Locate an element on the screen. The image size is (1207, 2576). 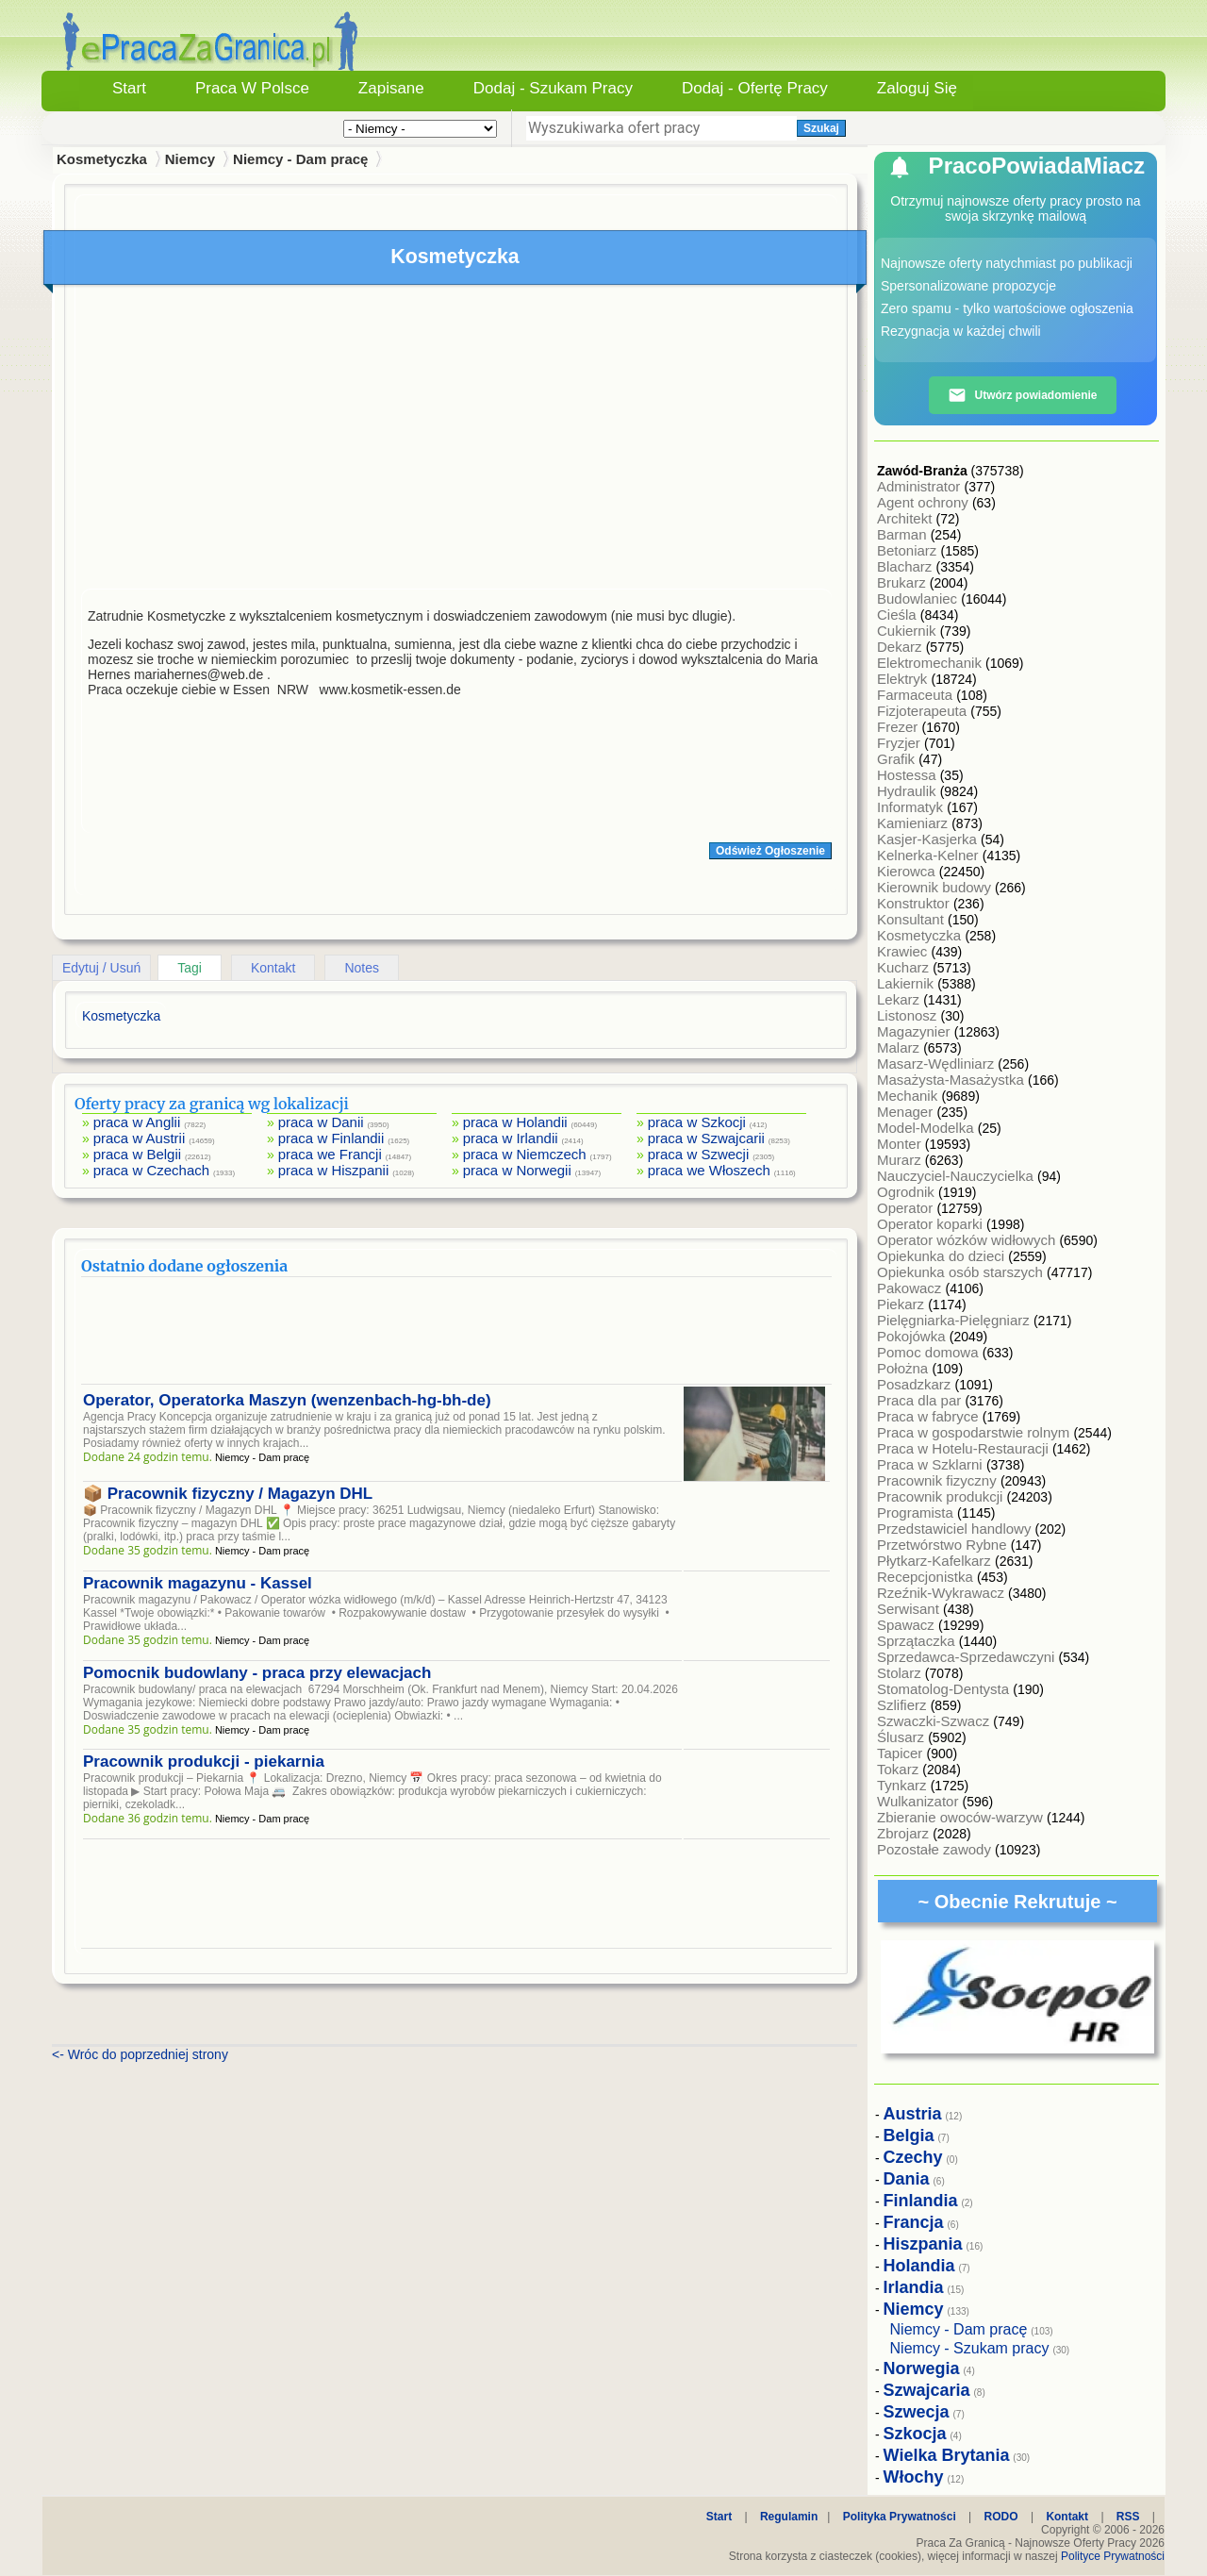
Masarz-Wędliniarz is located at coordinates (937, 1063).